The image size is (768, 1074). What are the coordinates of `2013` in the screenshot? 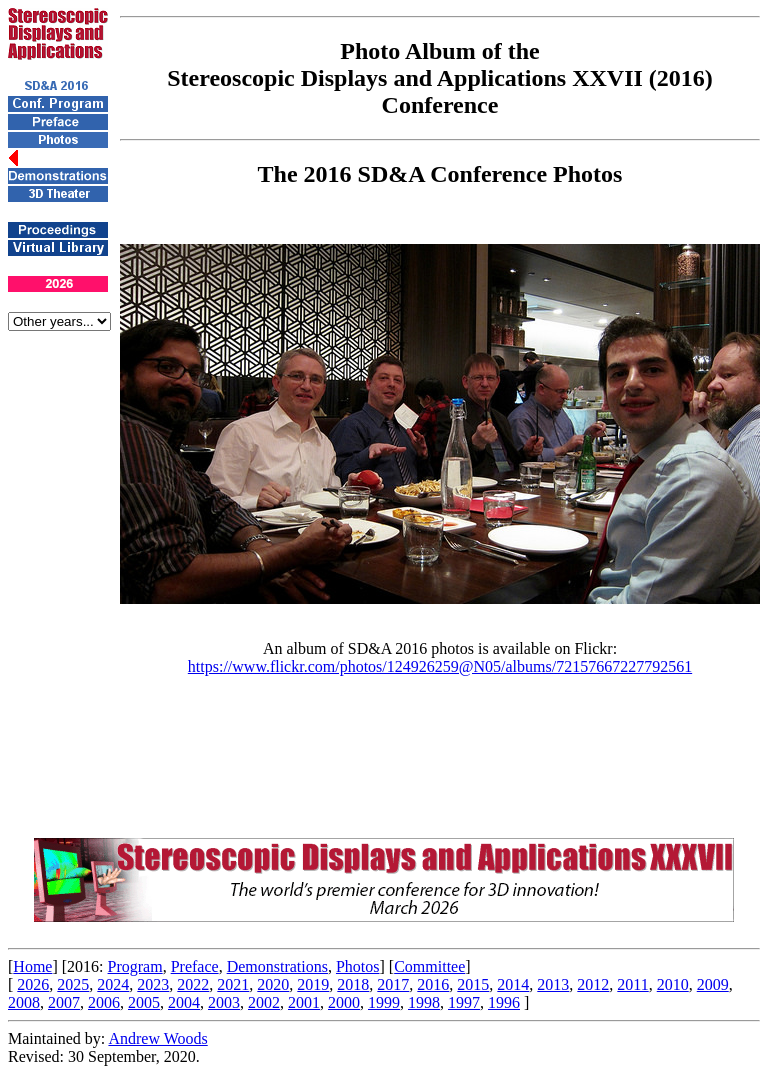 It's located at (553, 984).